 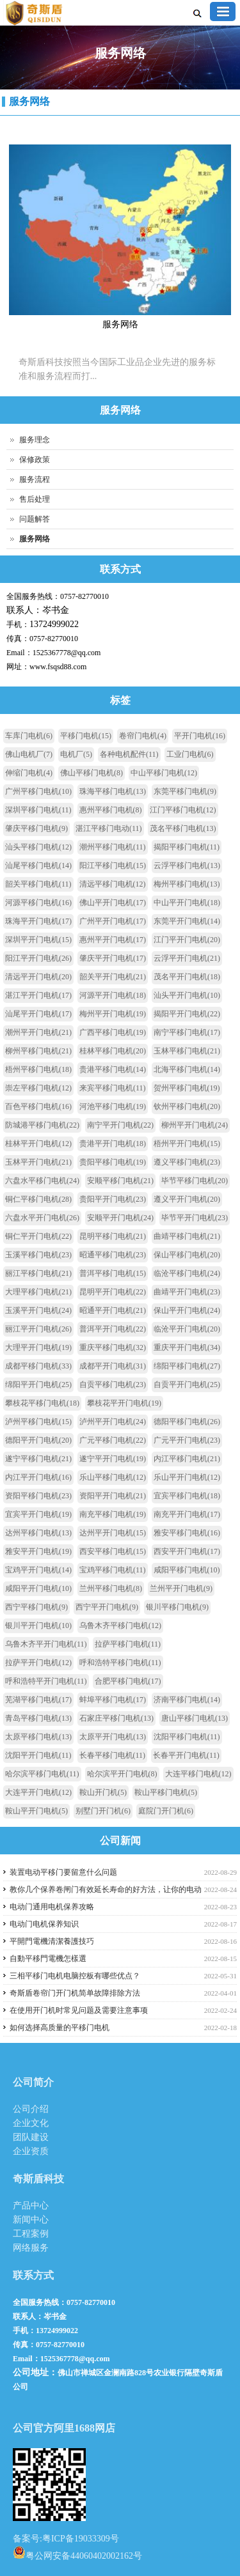 What do you see at coordinates (38, 1792) in the screenshot?
I see `大连平开门电机` at bounding box center [38, 1792].